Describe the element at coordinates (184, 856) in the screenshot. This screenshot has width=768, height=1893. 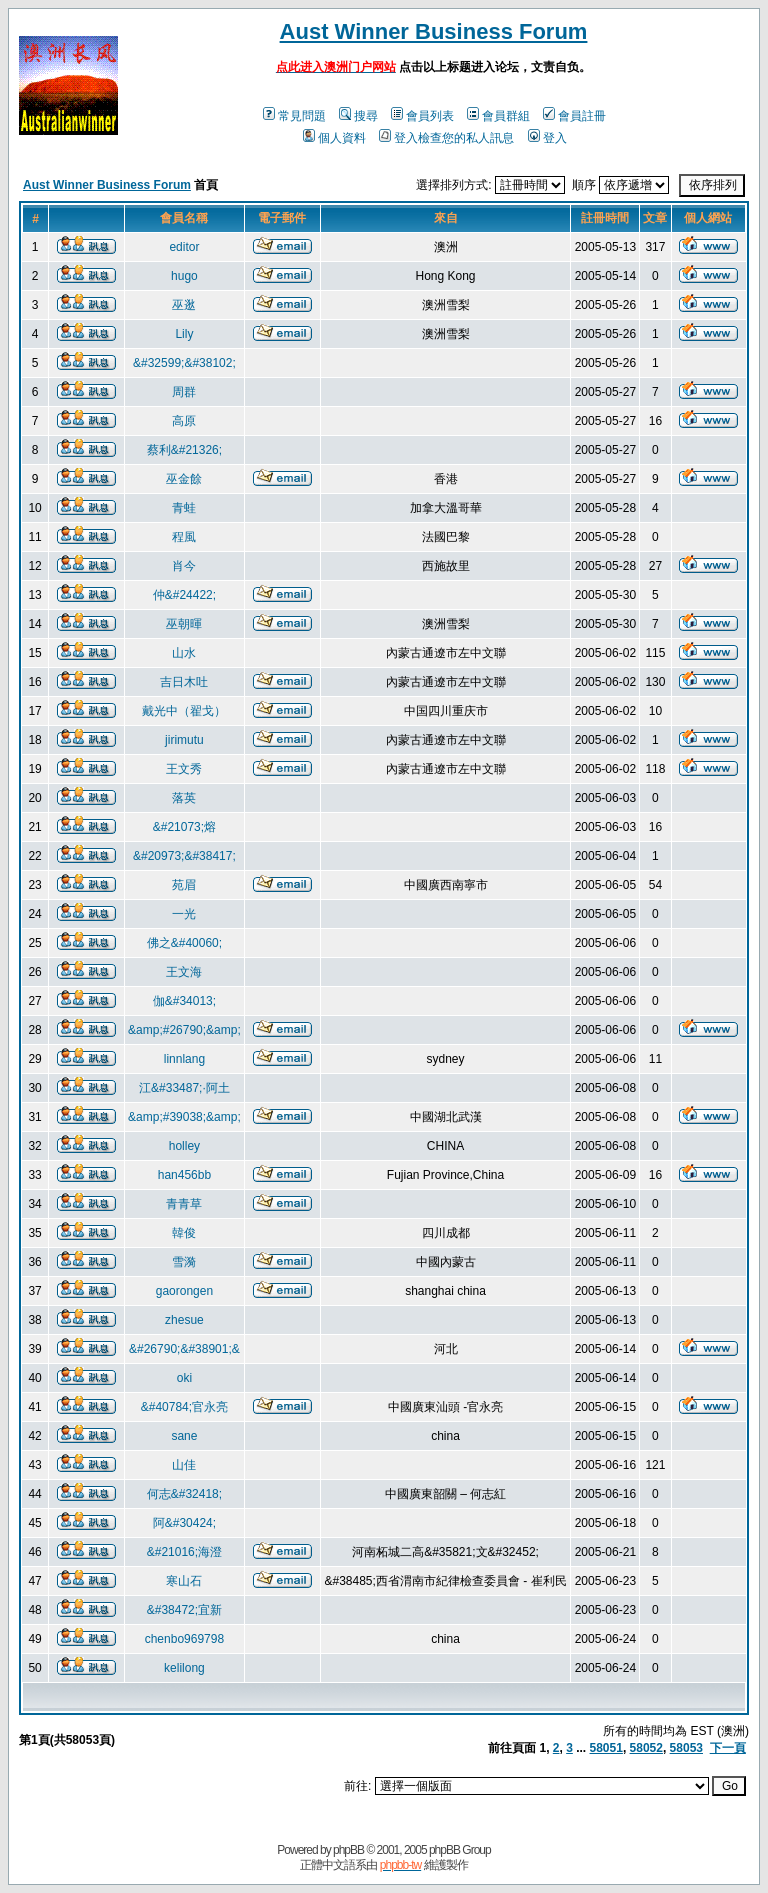
I see `&#20973;&#38417;` at that location.